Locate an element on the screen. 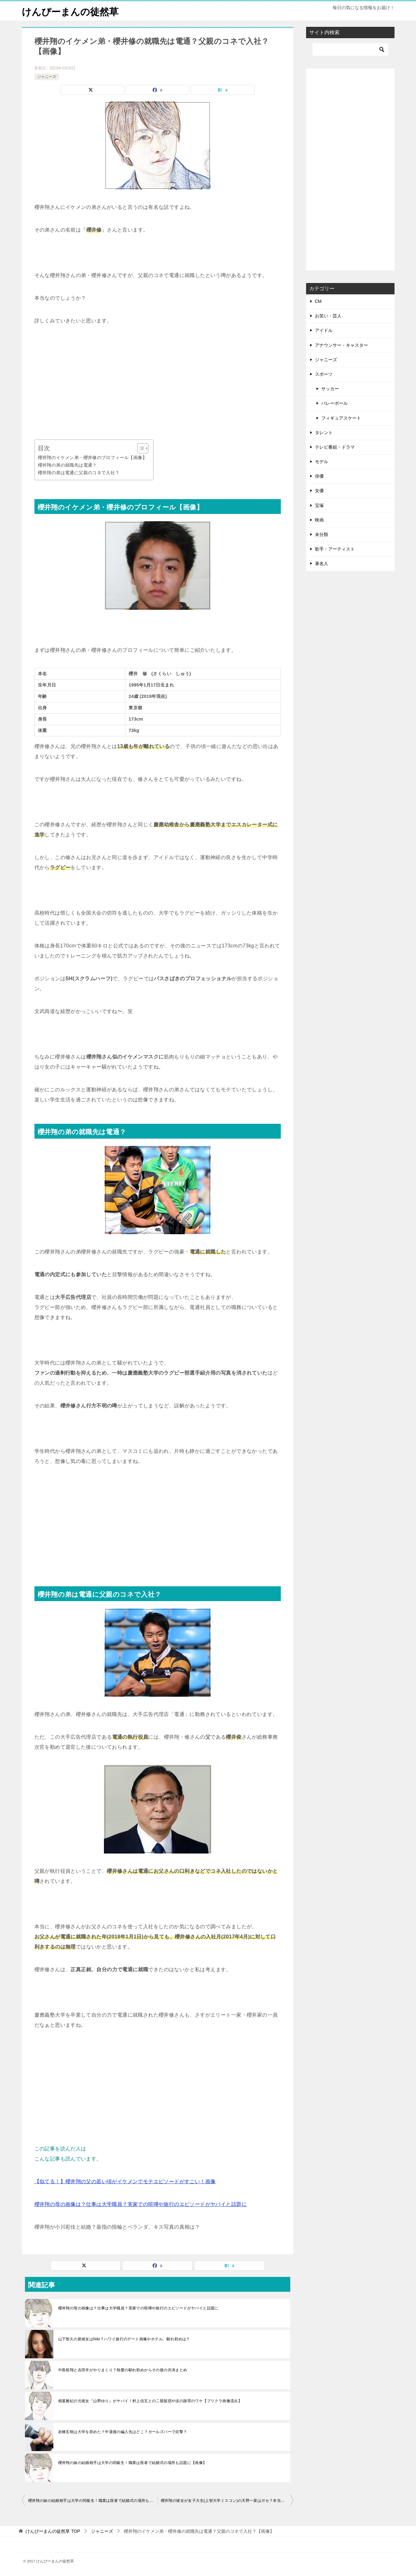  お笑い・芸人 is located at coordinates (328, 315).